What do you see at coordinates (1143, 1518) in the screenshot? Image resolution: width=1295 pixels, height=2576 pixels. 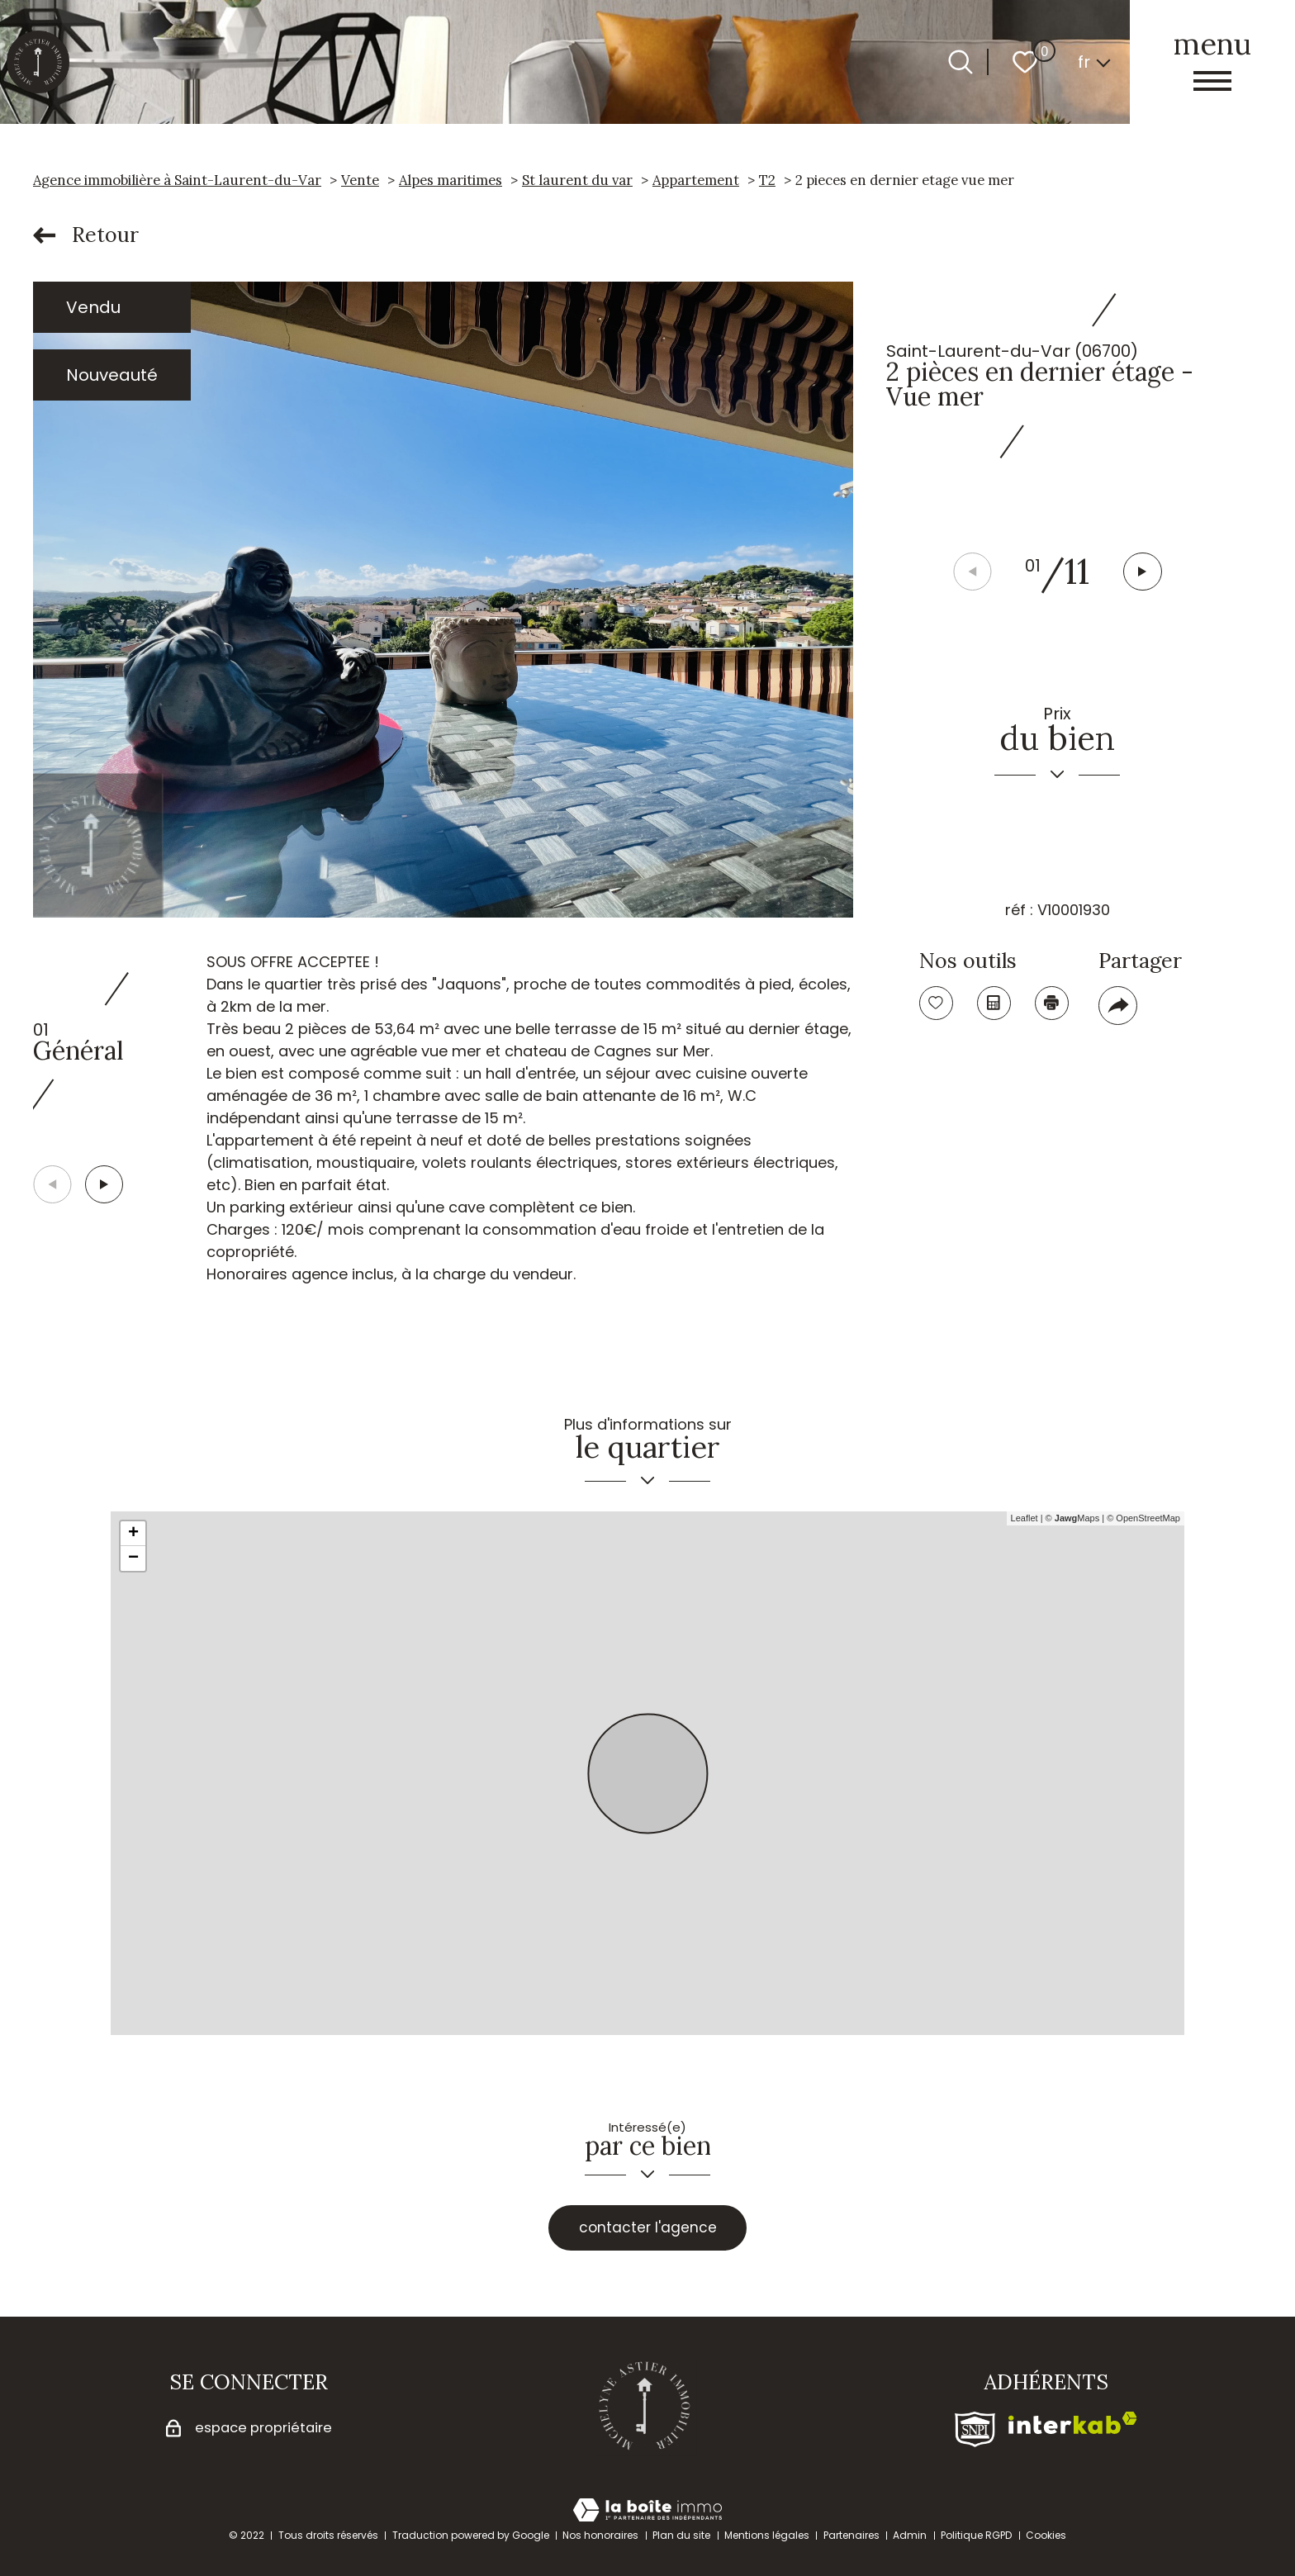 I see `© OpenStreetMap` at bounding box center [1143, 1518].